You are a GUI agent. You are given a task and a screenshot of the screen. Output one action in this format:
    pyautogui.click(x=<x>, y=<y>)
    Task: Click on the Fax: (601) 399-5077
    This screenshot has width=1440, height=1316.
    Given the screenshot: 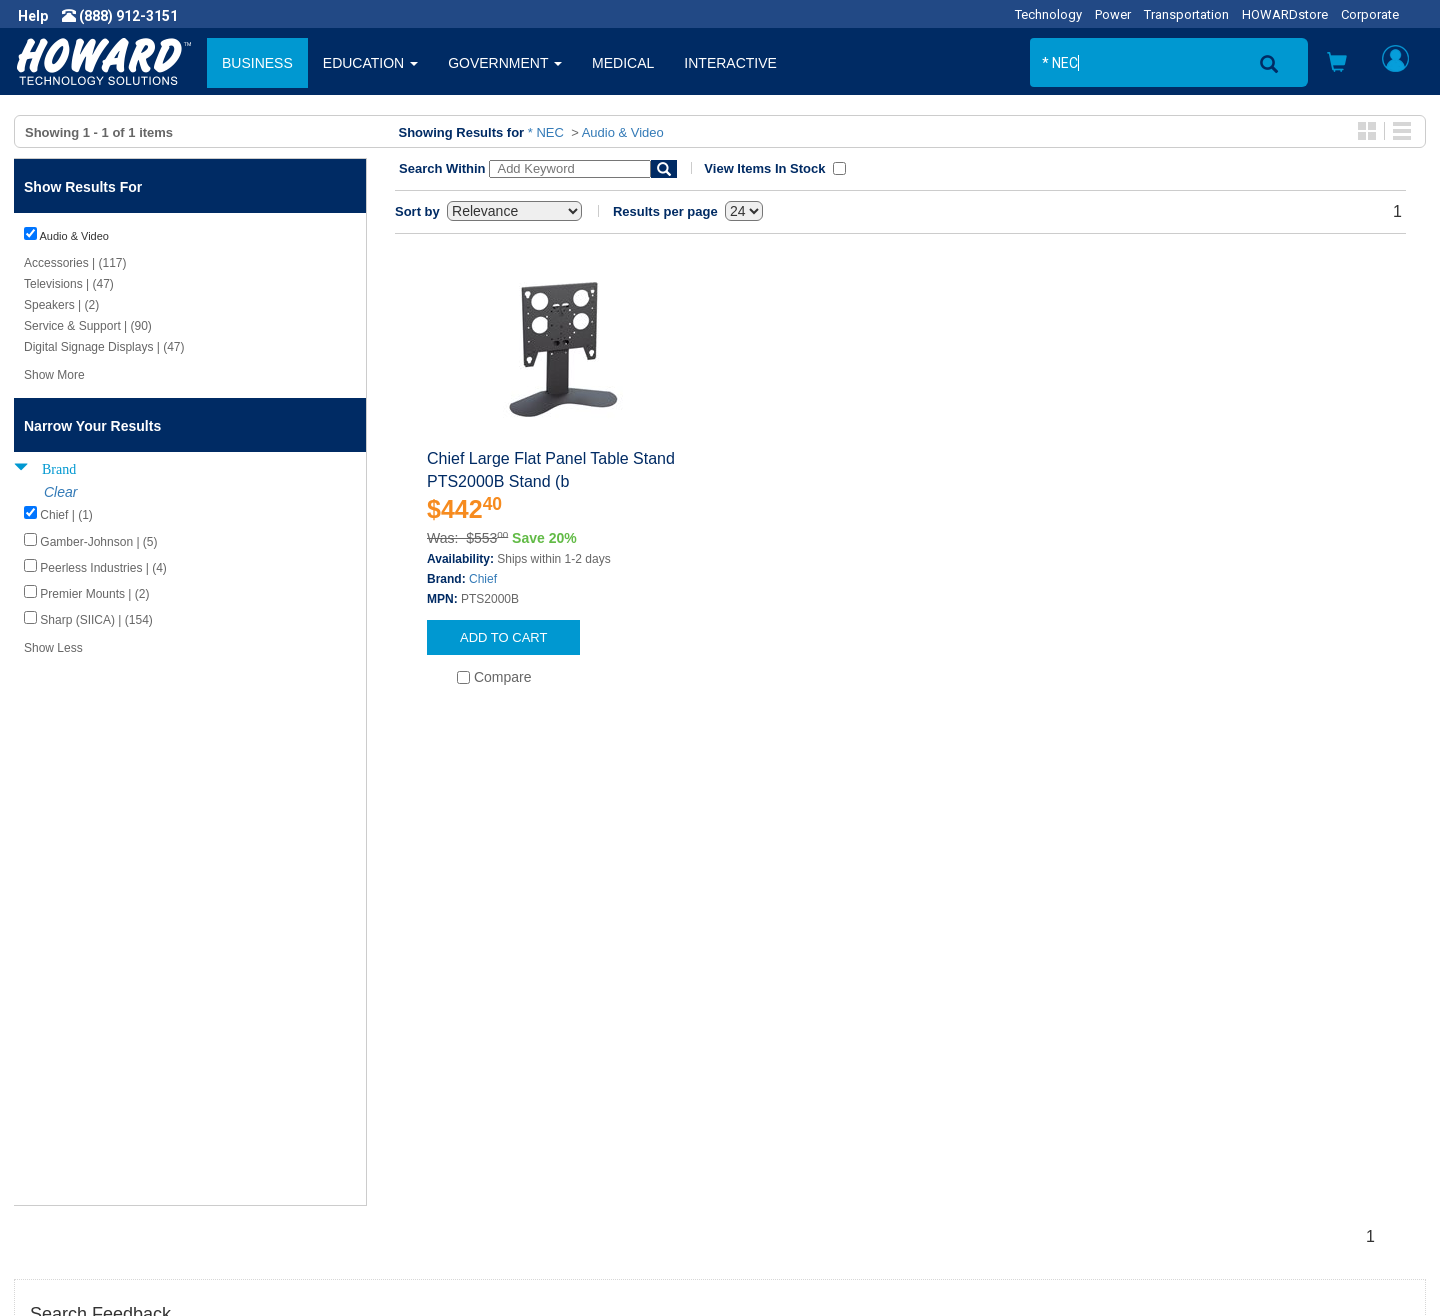 What is the action you would take?
    pyautogui.click(x=1150, y=1144)
    